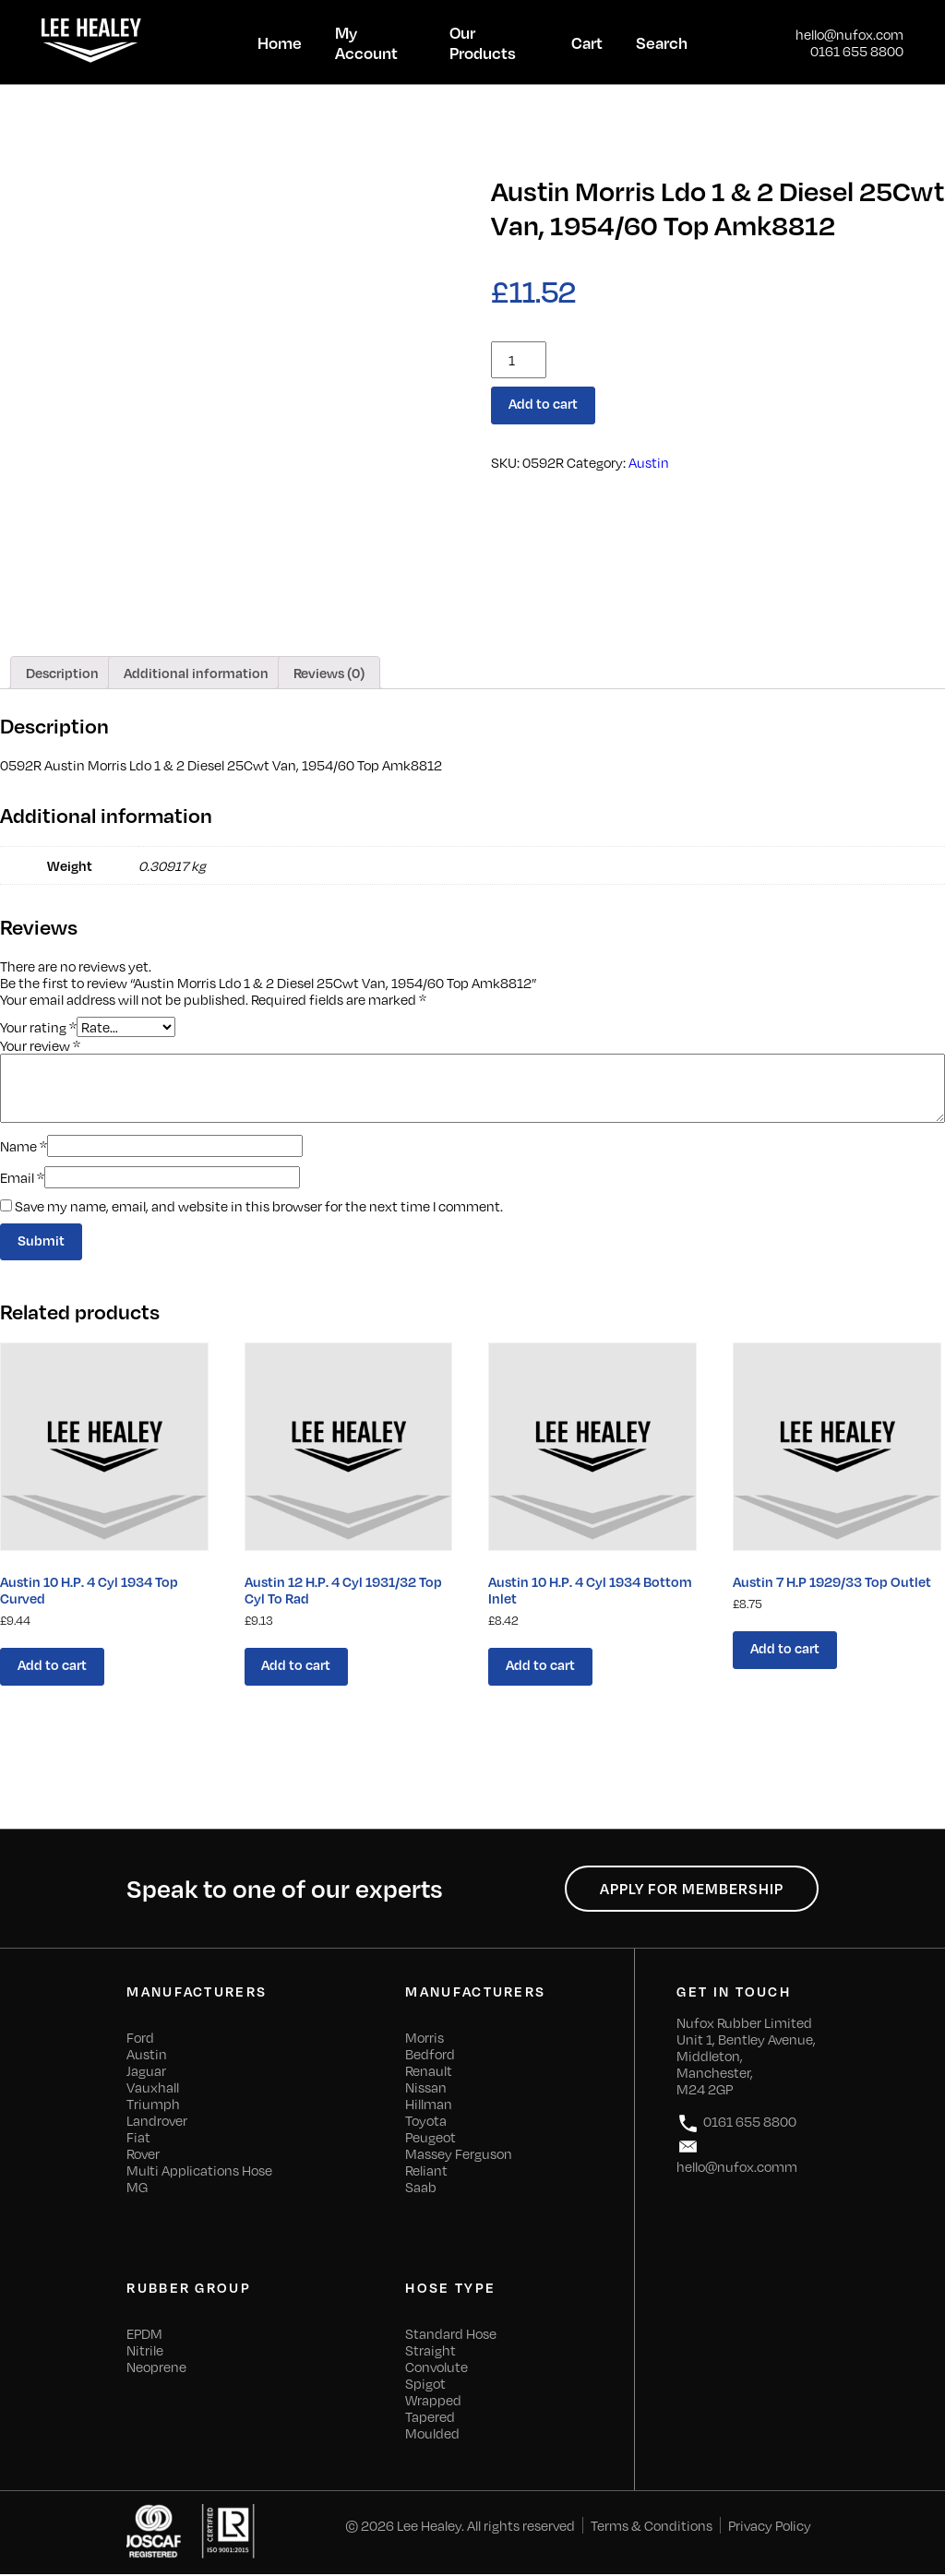 The image size is (945, 2576). What do you see at coordinates (52, 1665) in the screenshot?
I see `Add to cart [Add “Austin 10 H.P. 4 Cyl 1934 Top Curved” to your cart]` at bounding box center [52, 1665].